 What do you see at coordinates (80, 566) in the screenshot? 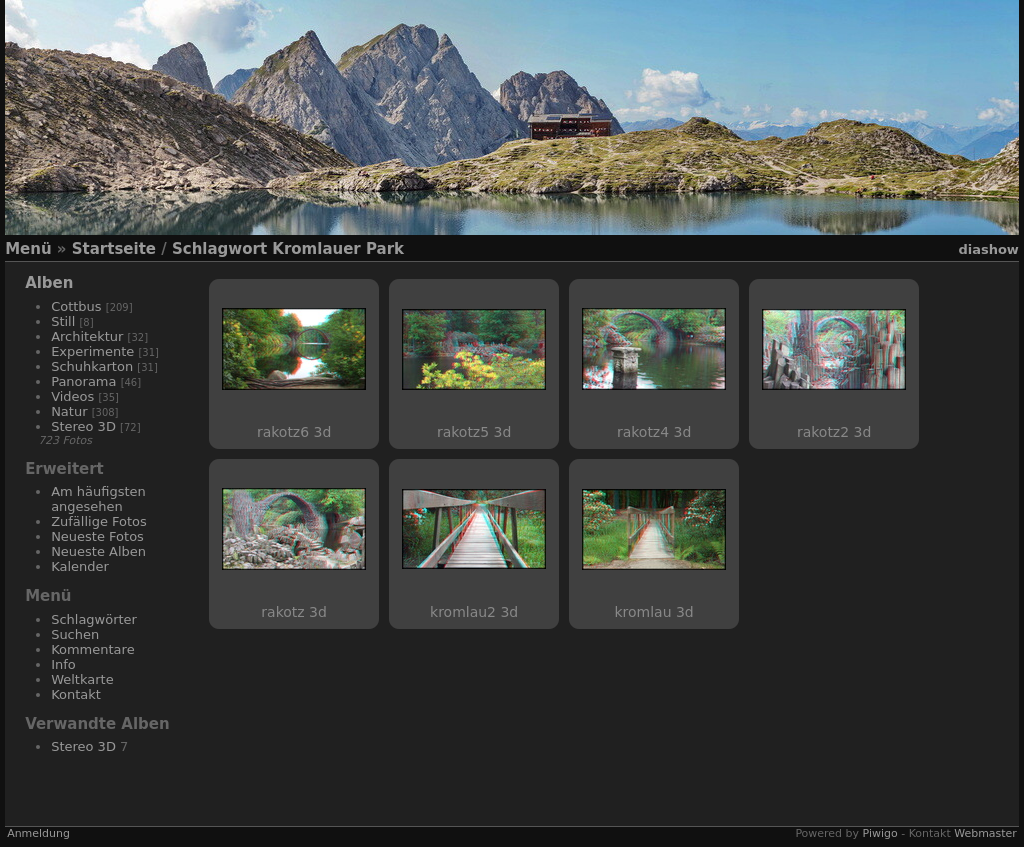
I see `Kalender` at bounding box center [80, 566].